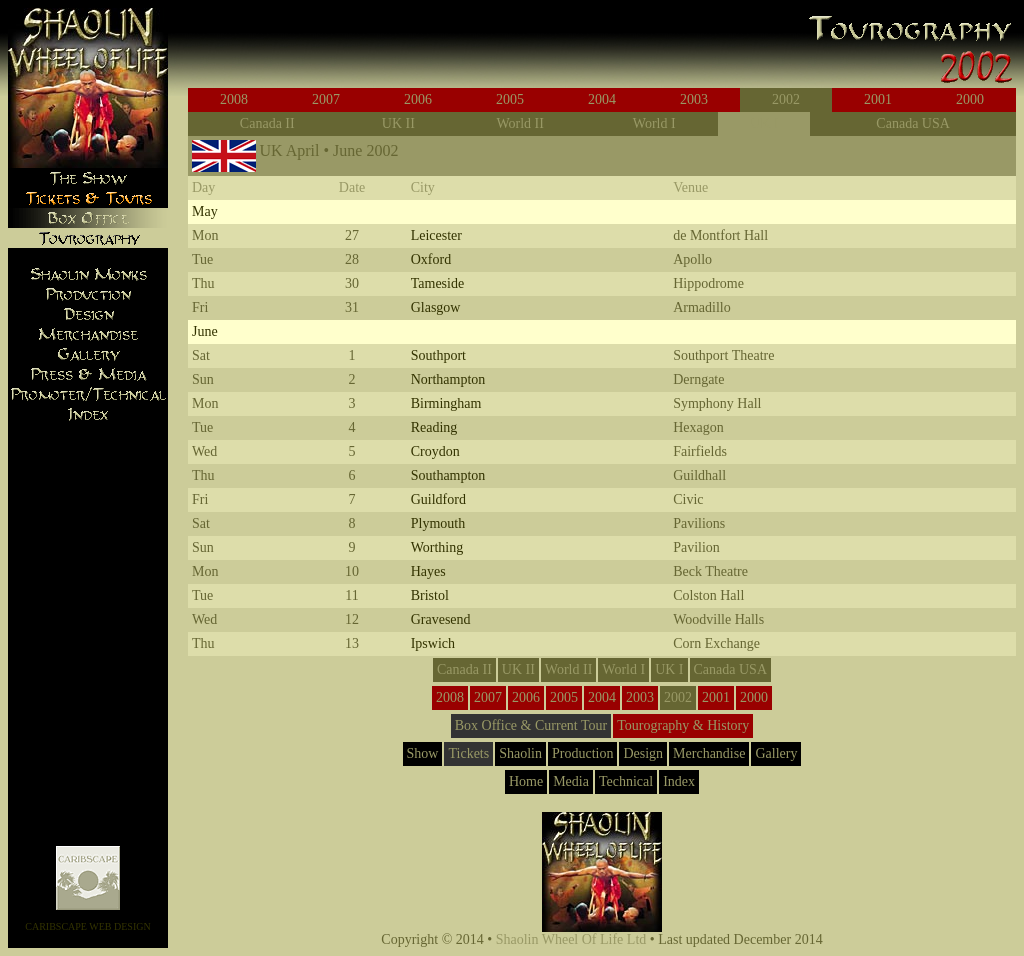 The image size is (1024, 956). What do you see at coordinates (267, 123) in the screenshot?
I see `Canada II` at bounding box center [267, 123].